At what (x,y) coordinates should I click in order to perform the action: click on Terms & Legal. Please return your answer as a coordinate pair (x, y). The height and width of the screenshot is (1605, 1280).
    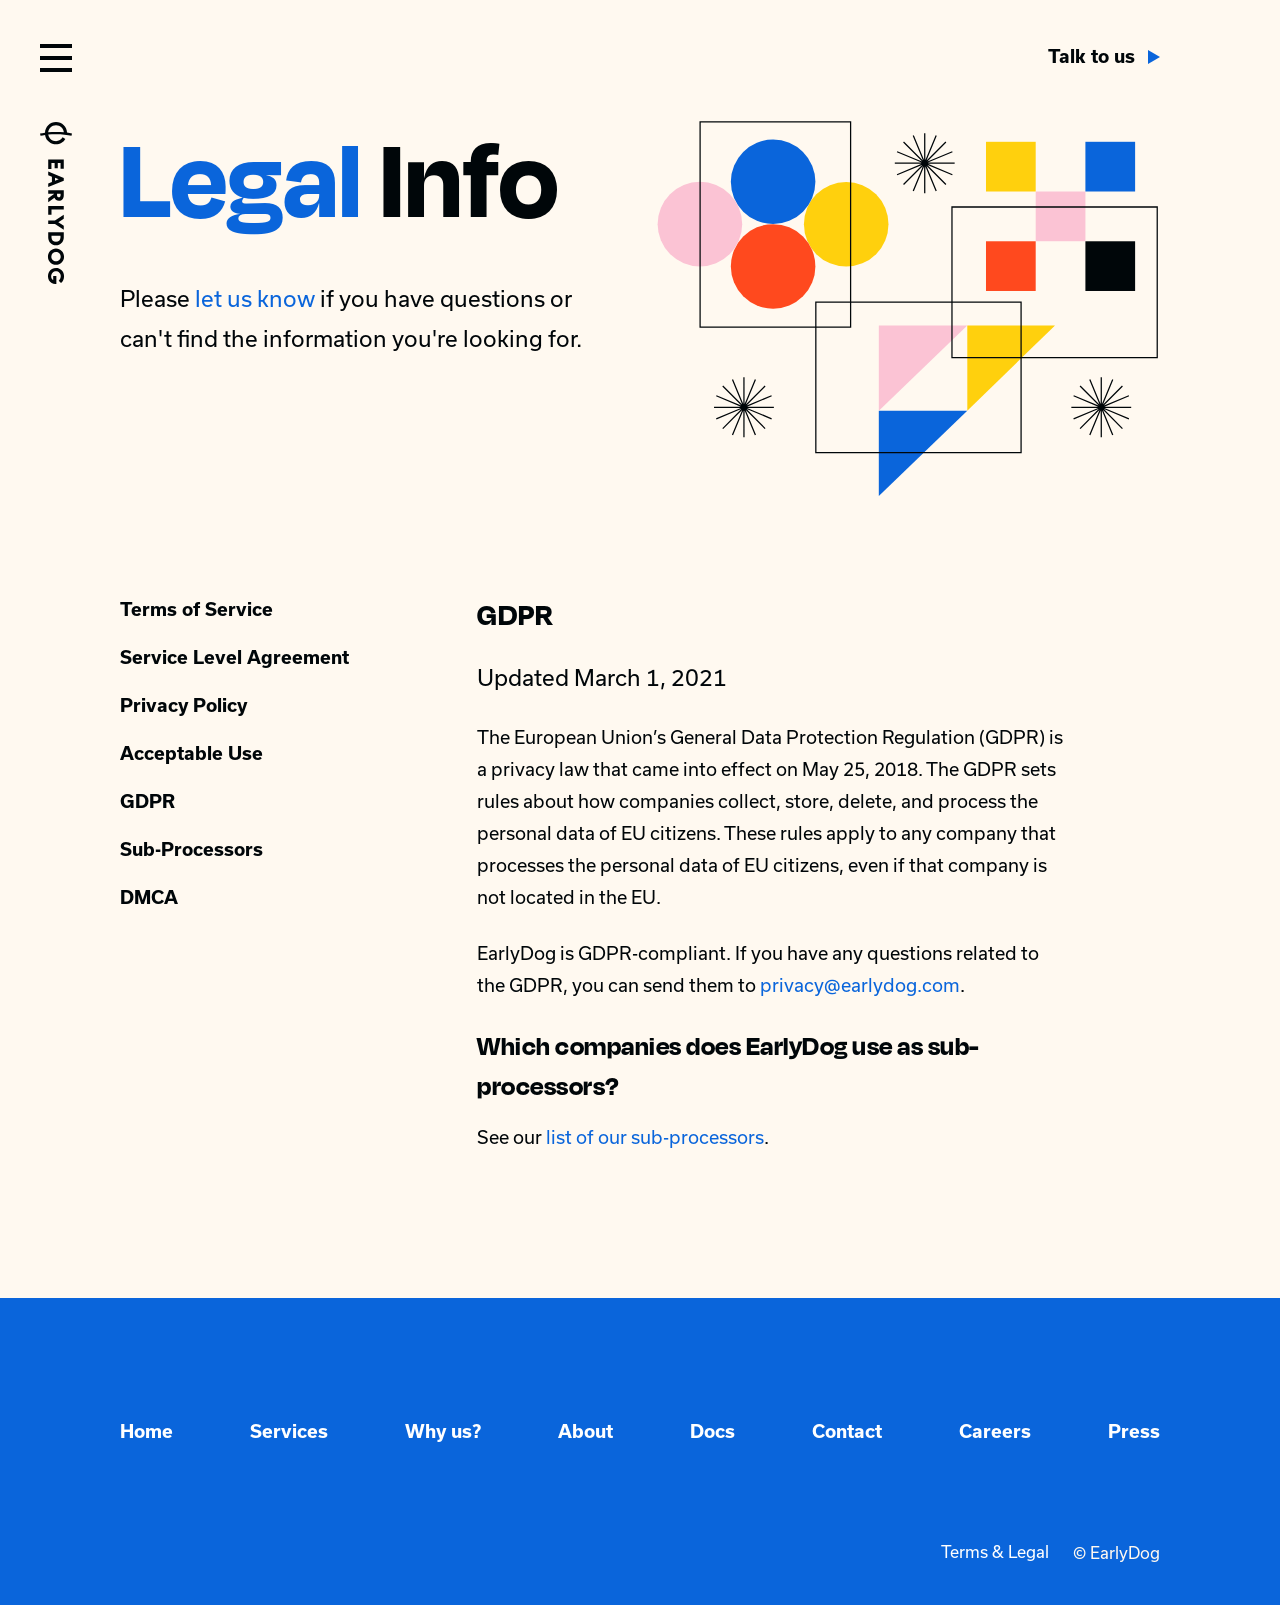
    Looking at the image, I should click on (995, 1552).